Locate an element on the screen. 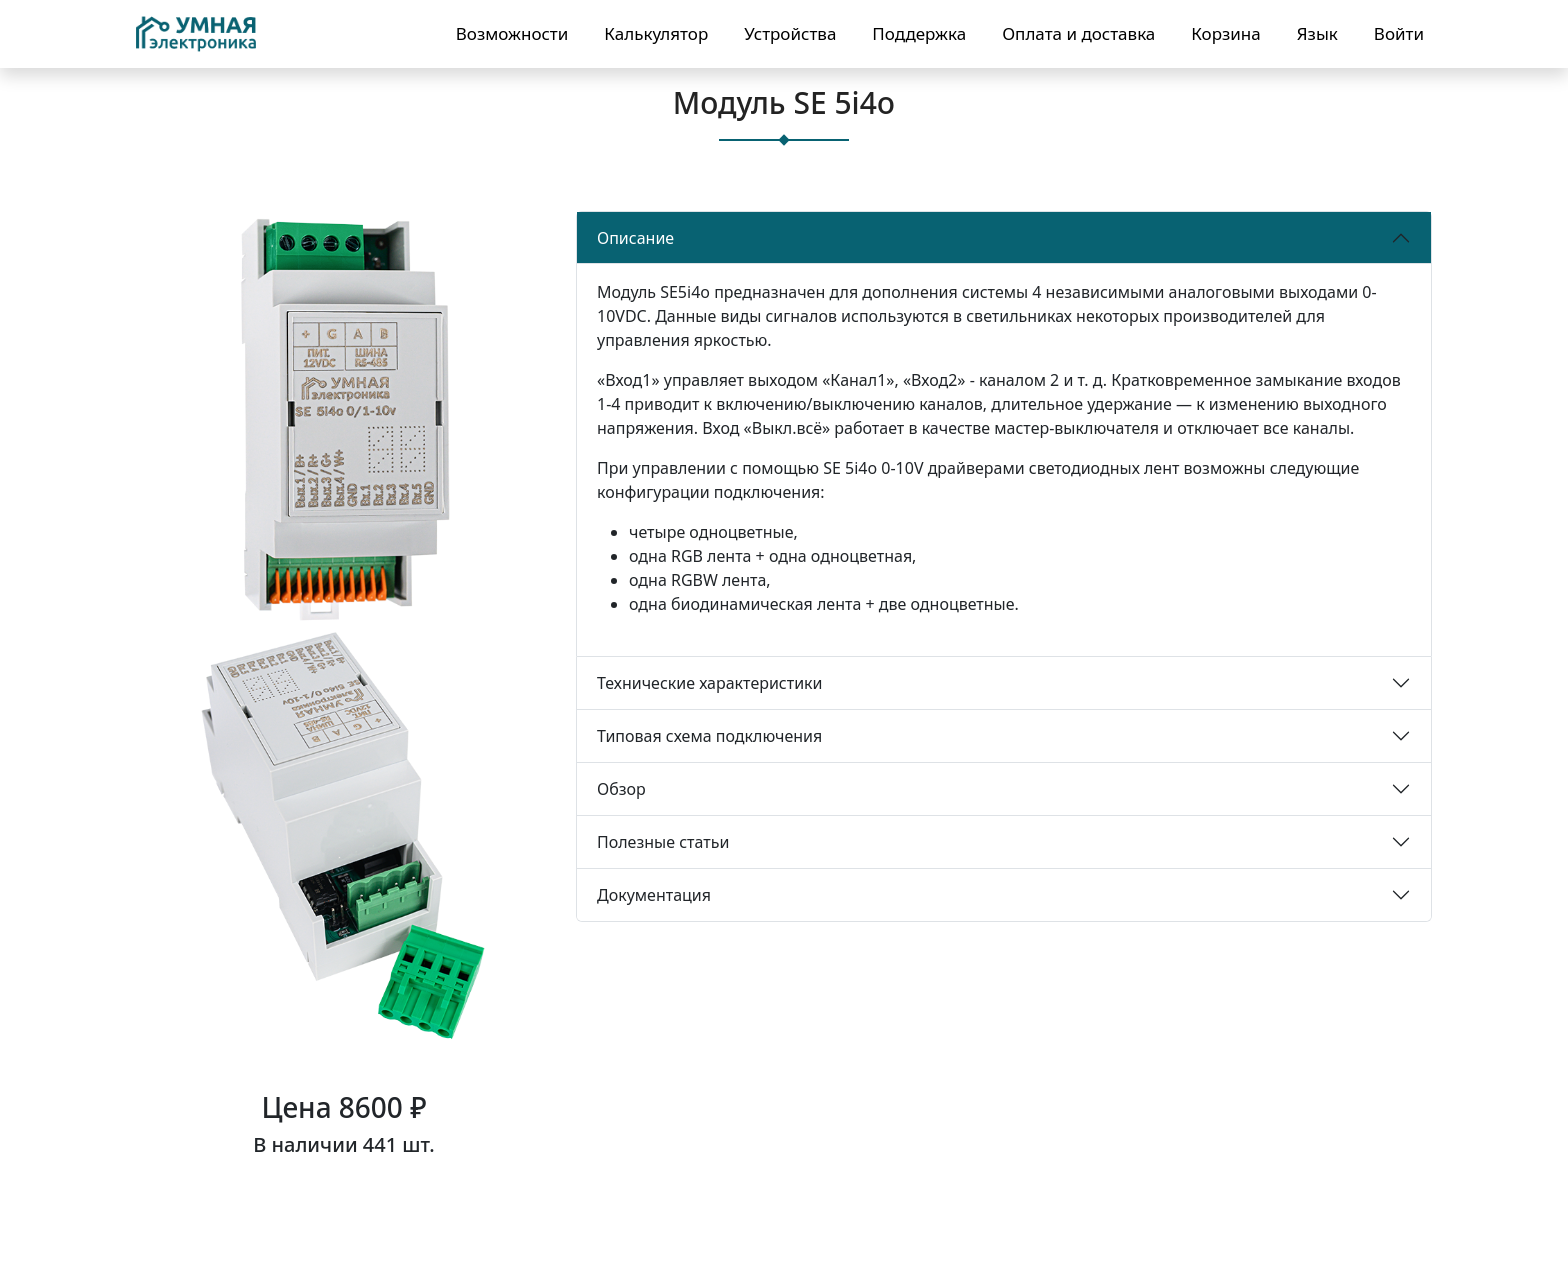  Оплата и доставка is located at coordinates (1078, 33).